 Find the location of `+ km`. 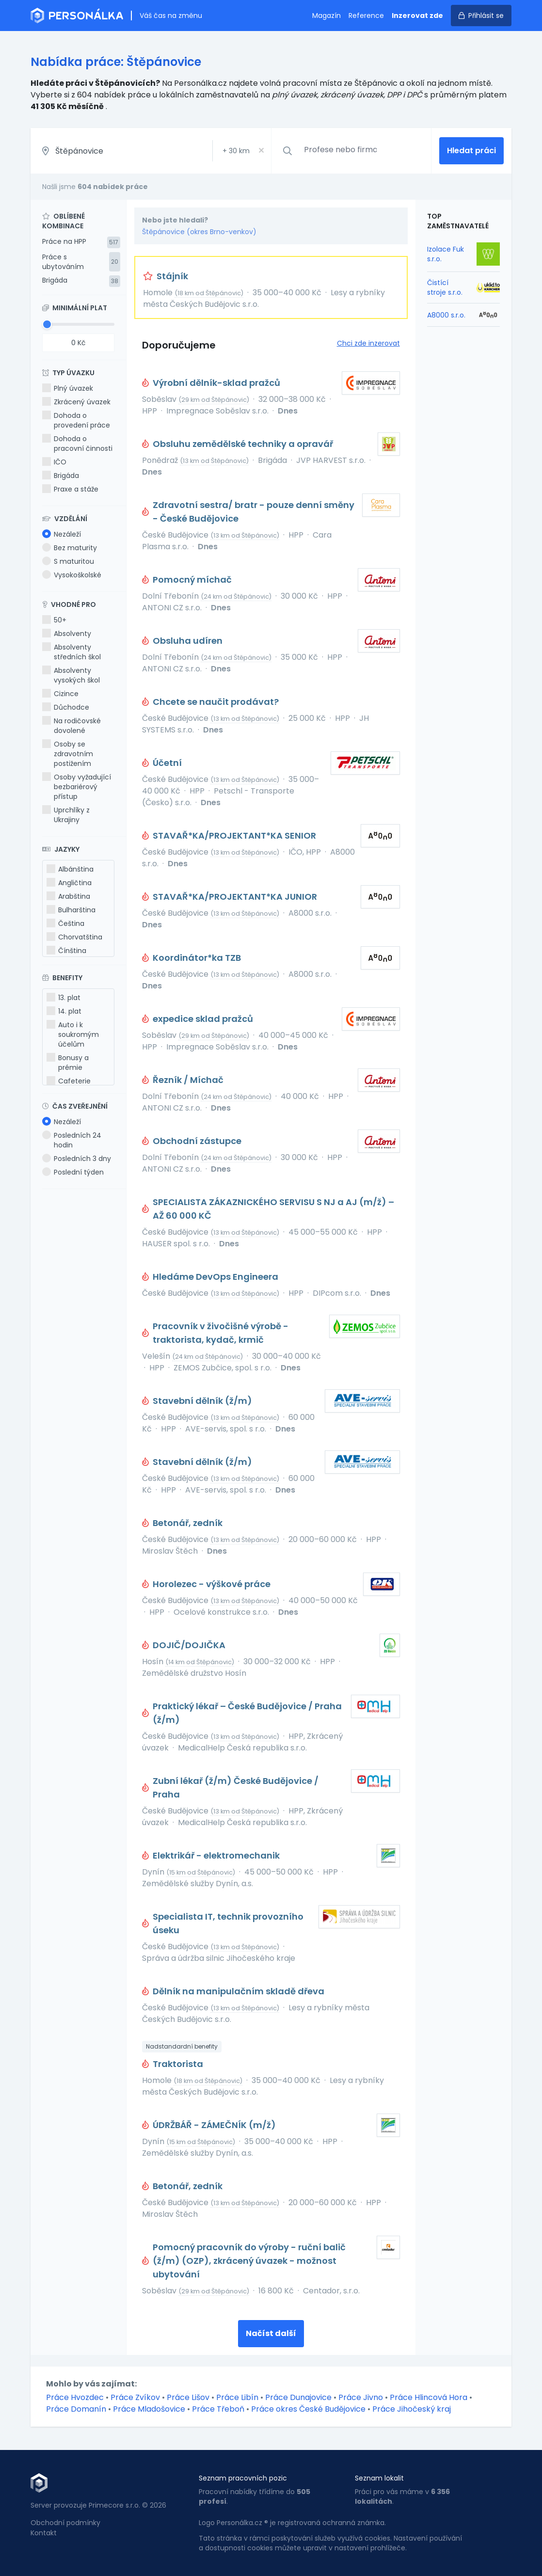

+ km is located at coordinates (236, 151).